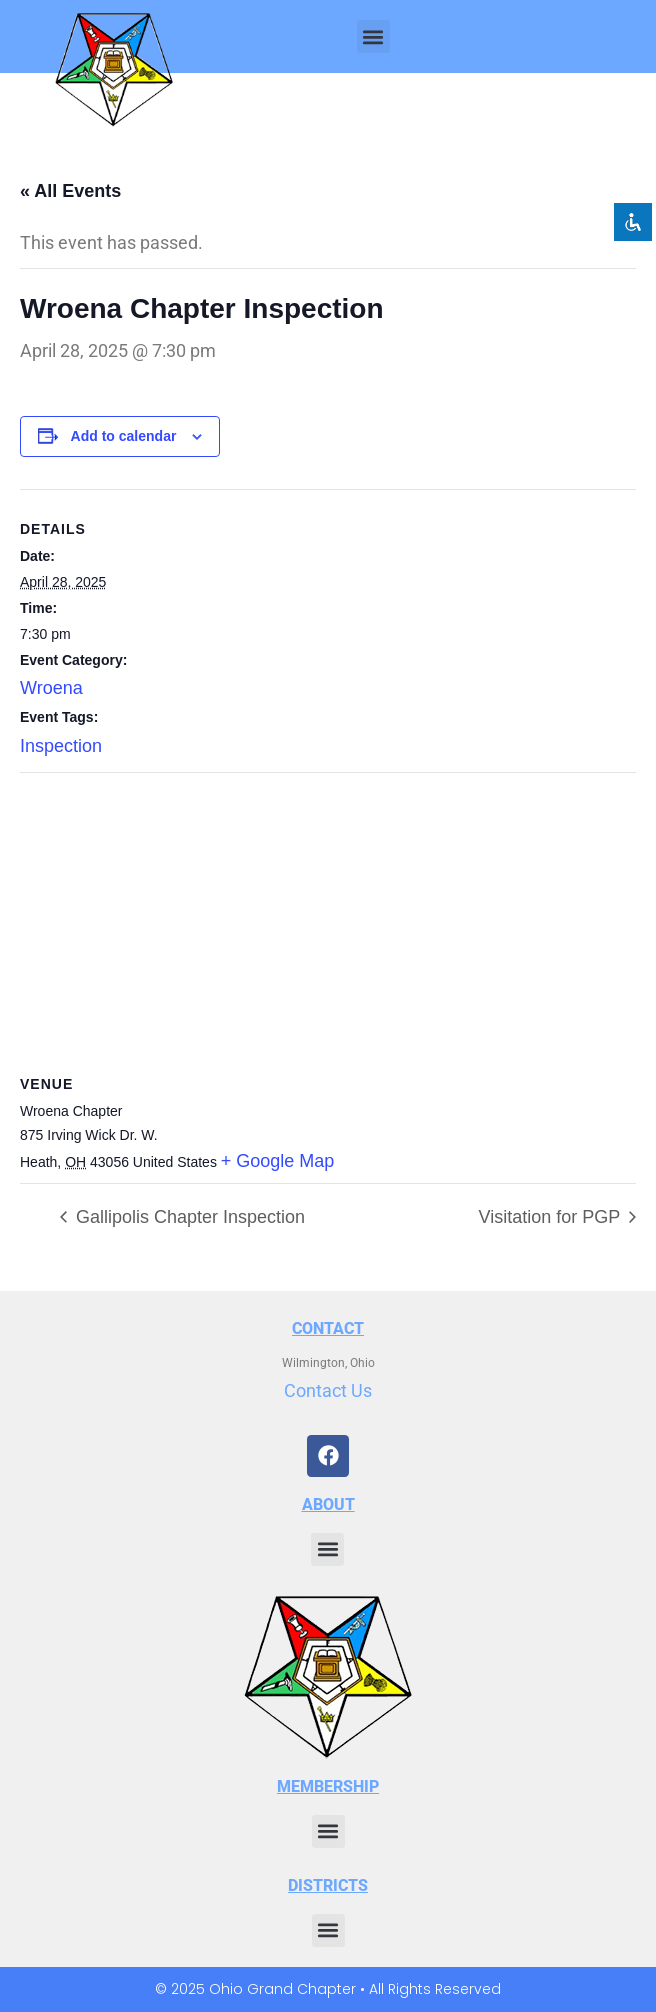  Describe the element at coordinates (278, 1161) in the screenshot. I see `+ Google Map` at that location.